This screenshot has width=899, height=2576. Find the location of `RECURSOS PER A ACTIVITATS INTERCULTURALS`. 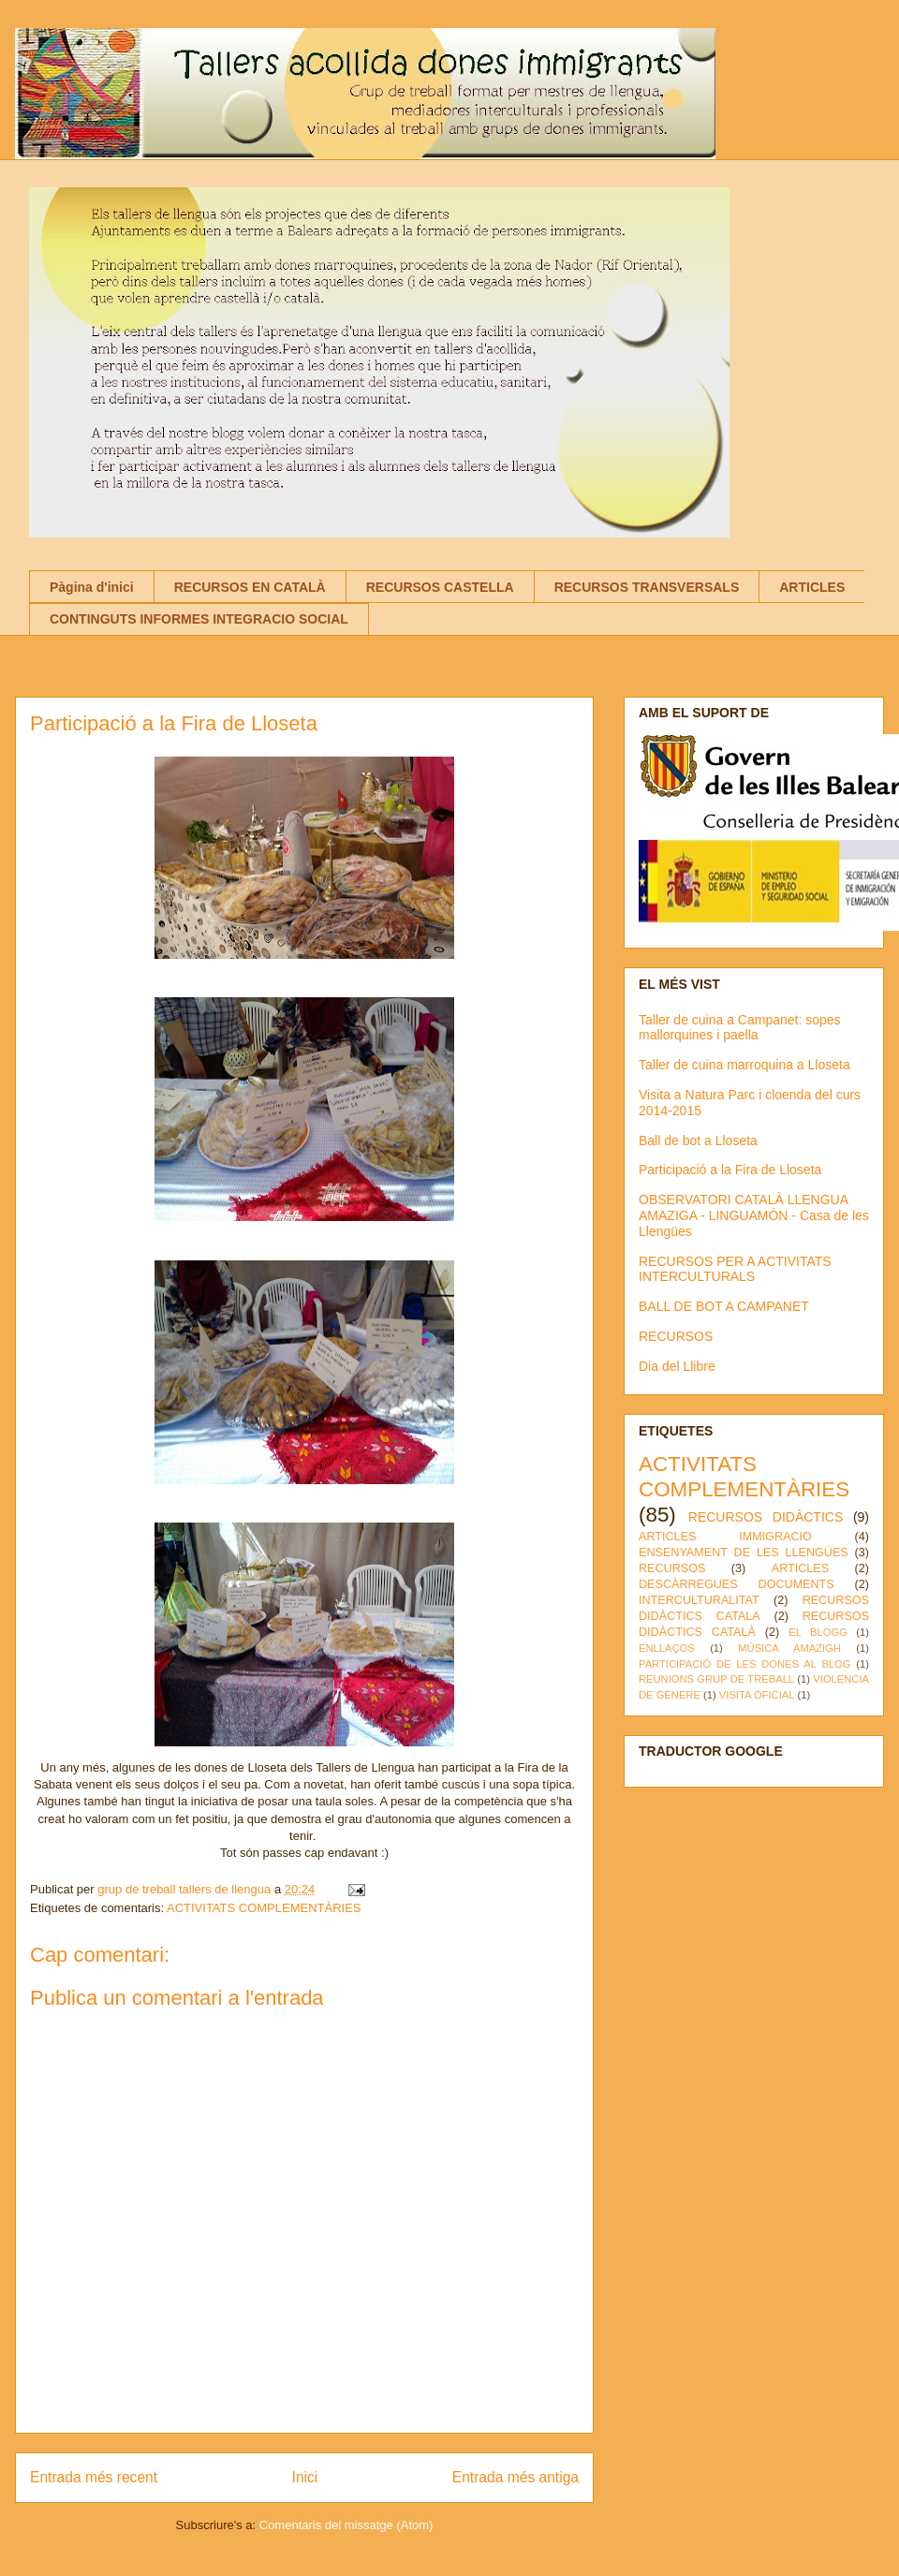

RECURSOS PER A ACTIVITATS INTERCULTURALS is located at coordinates (735, 1269).